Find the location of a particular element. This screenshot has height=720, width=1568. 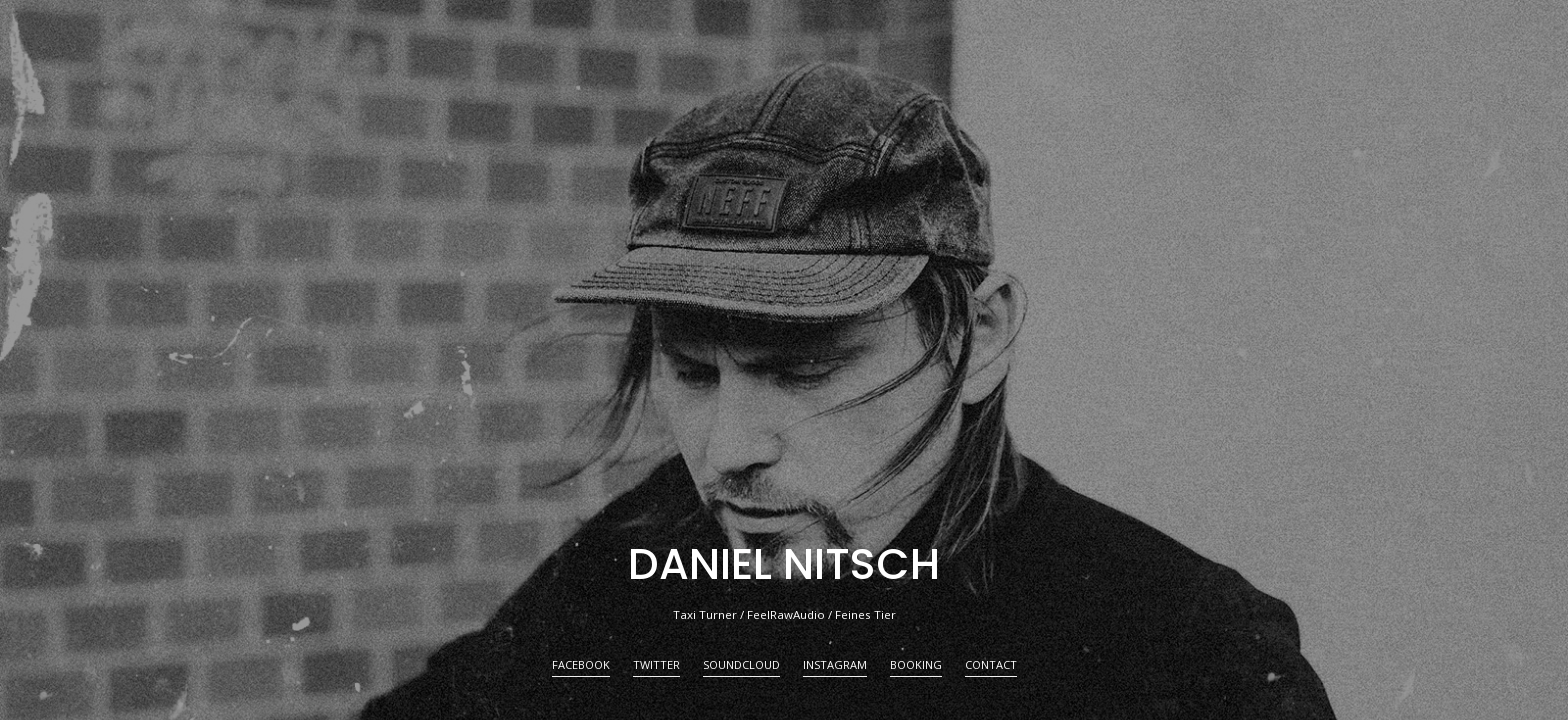

INSTAGRAM is located at coordinates (835, 665).